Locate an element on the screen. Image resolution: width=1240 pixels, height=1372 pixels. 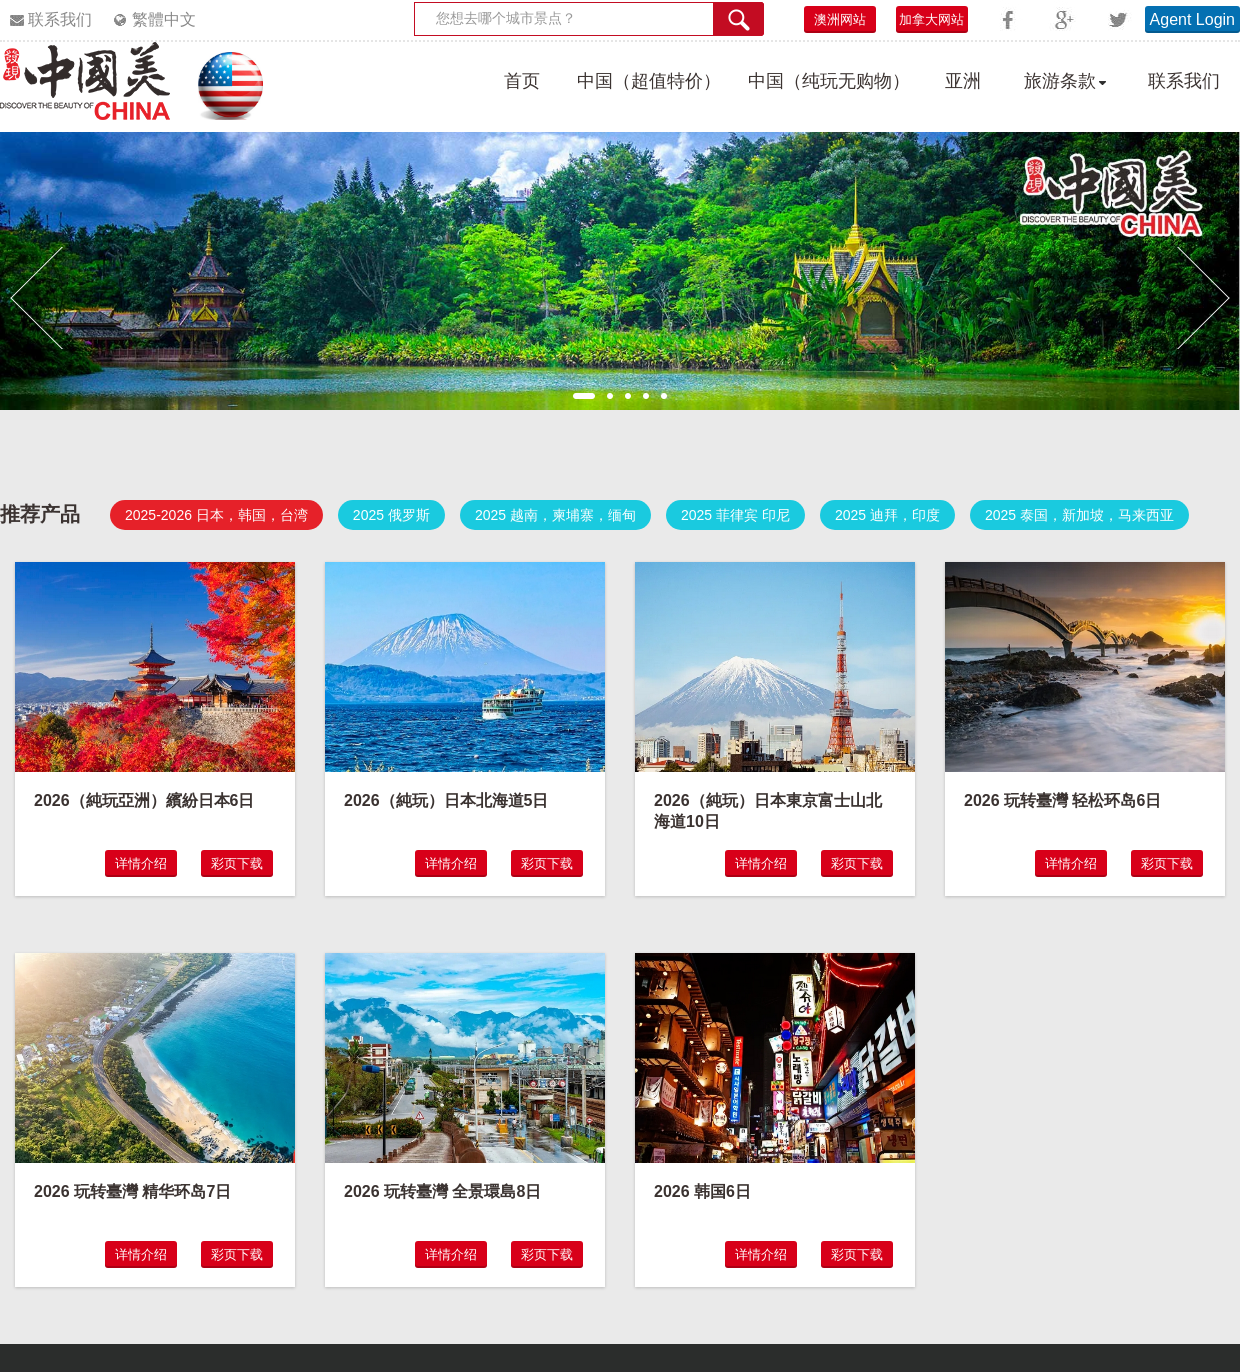
Agent Login is located at coordinates (1192, 19).